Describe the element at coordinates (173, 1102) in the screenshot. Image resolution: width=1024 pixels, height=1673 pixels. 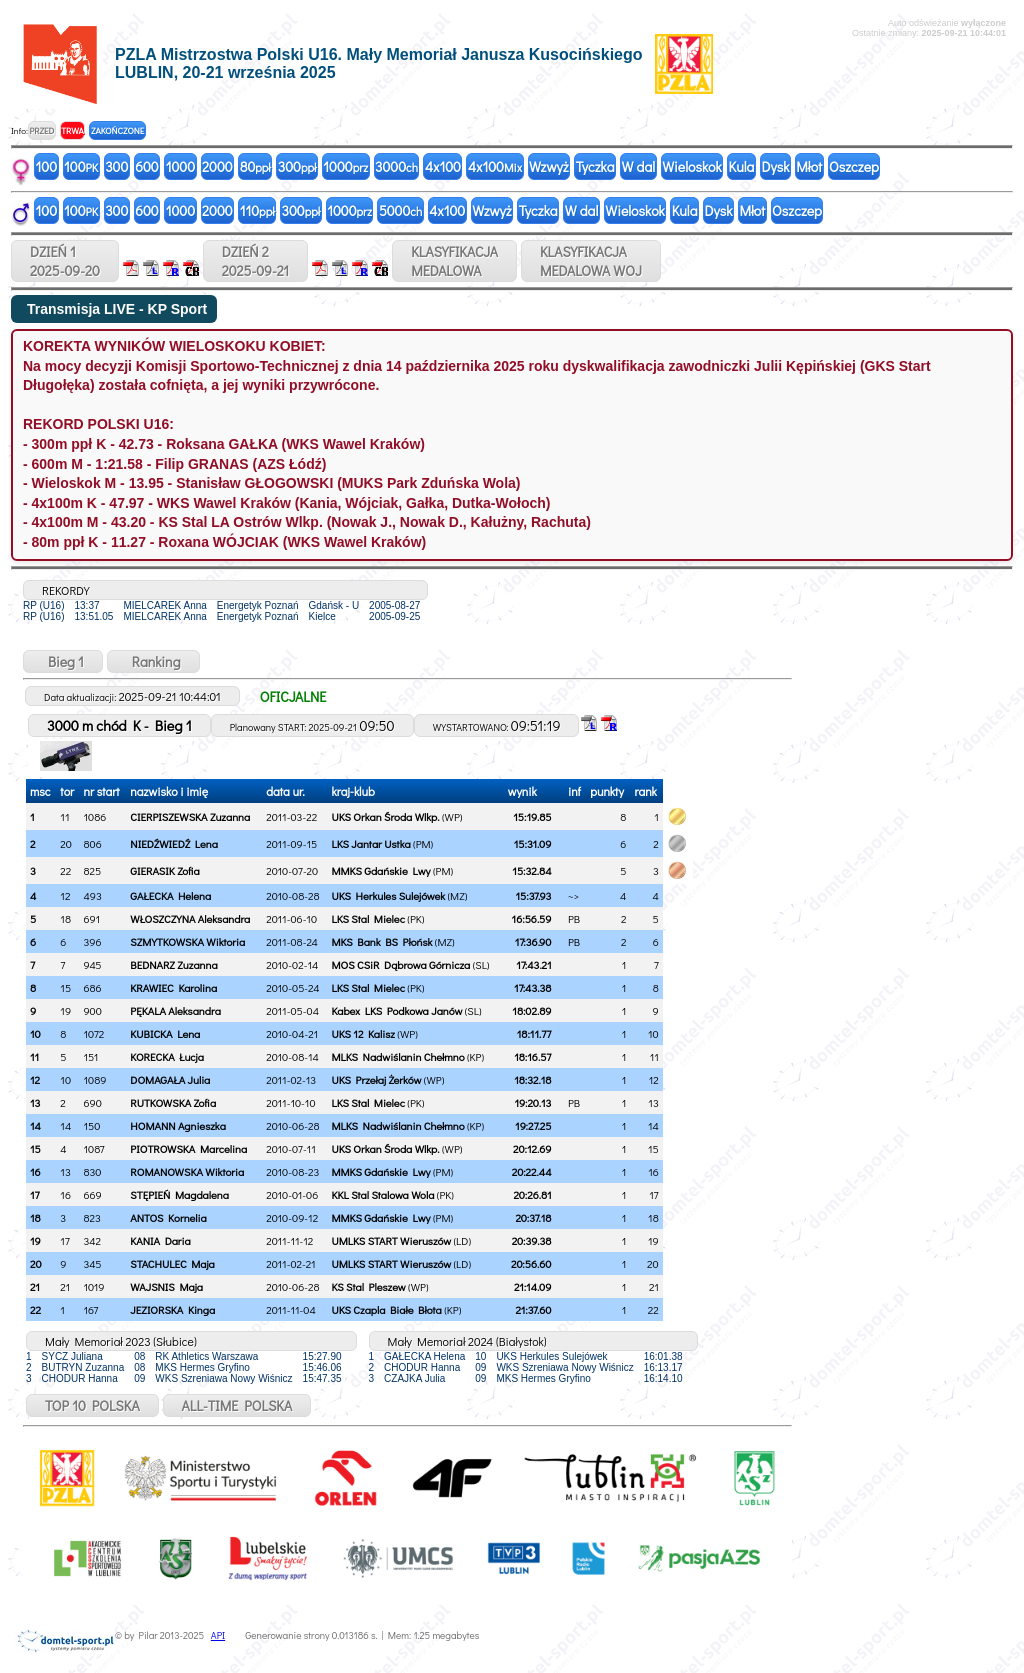
I see `RUTKOWSKA Zofia` at that location.